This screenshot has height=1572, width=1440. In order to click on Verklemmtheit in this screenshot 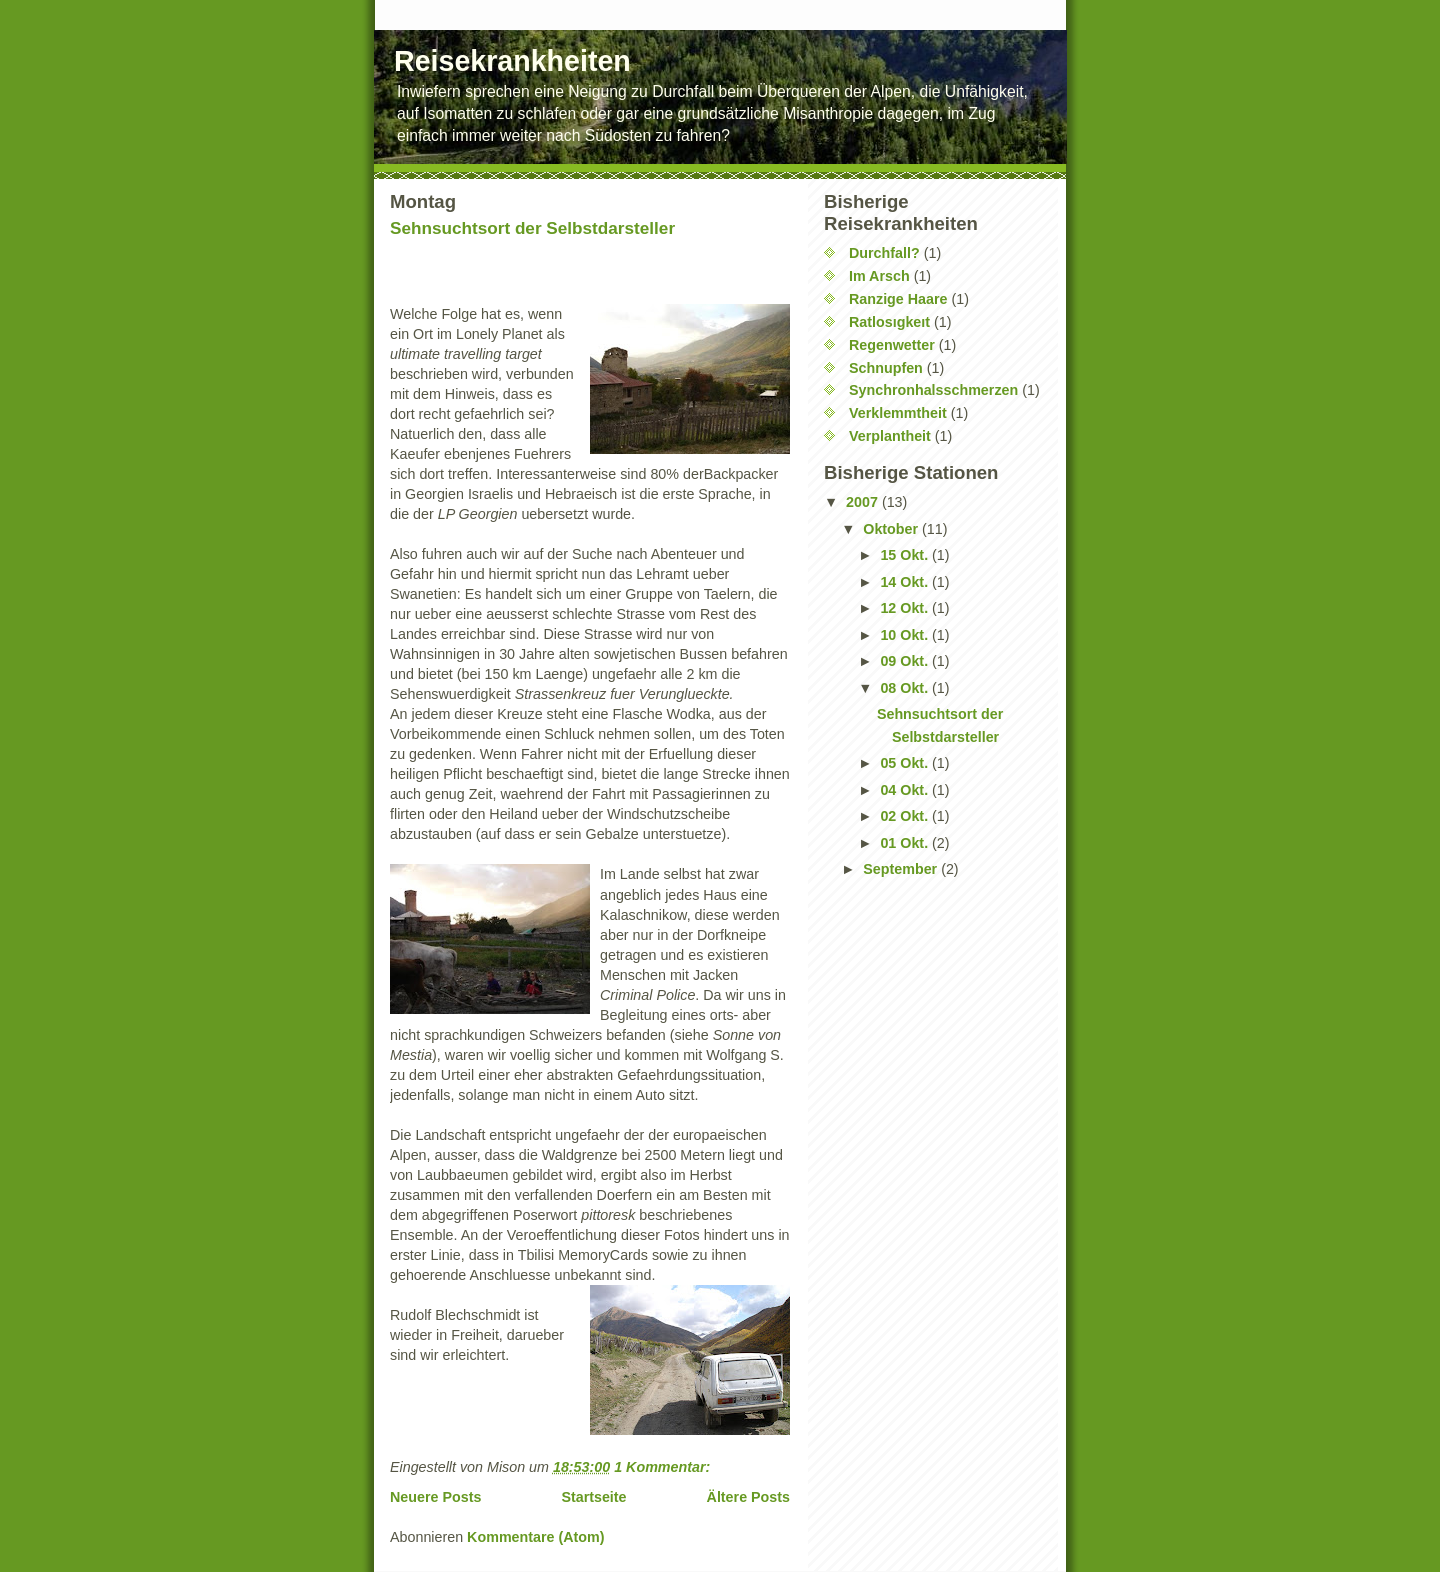, I will do `click(898, 413)`.